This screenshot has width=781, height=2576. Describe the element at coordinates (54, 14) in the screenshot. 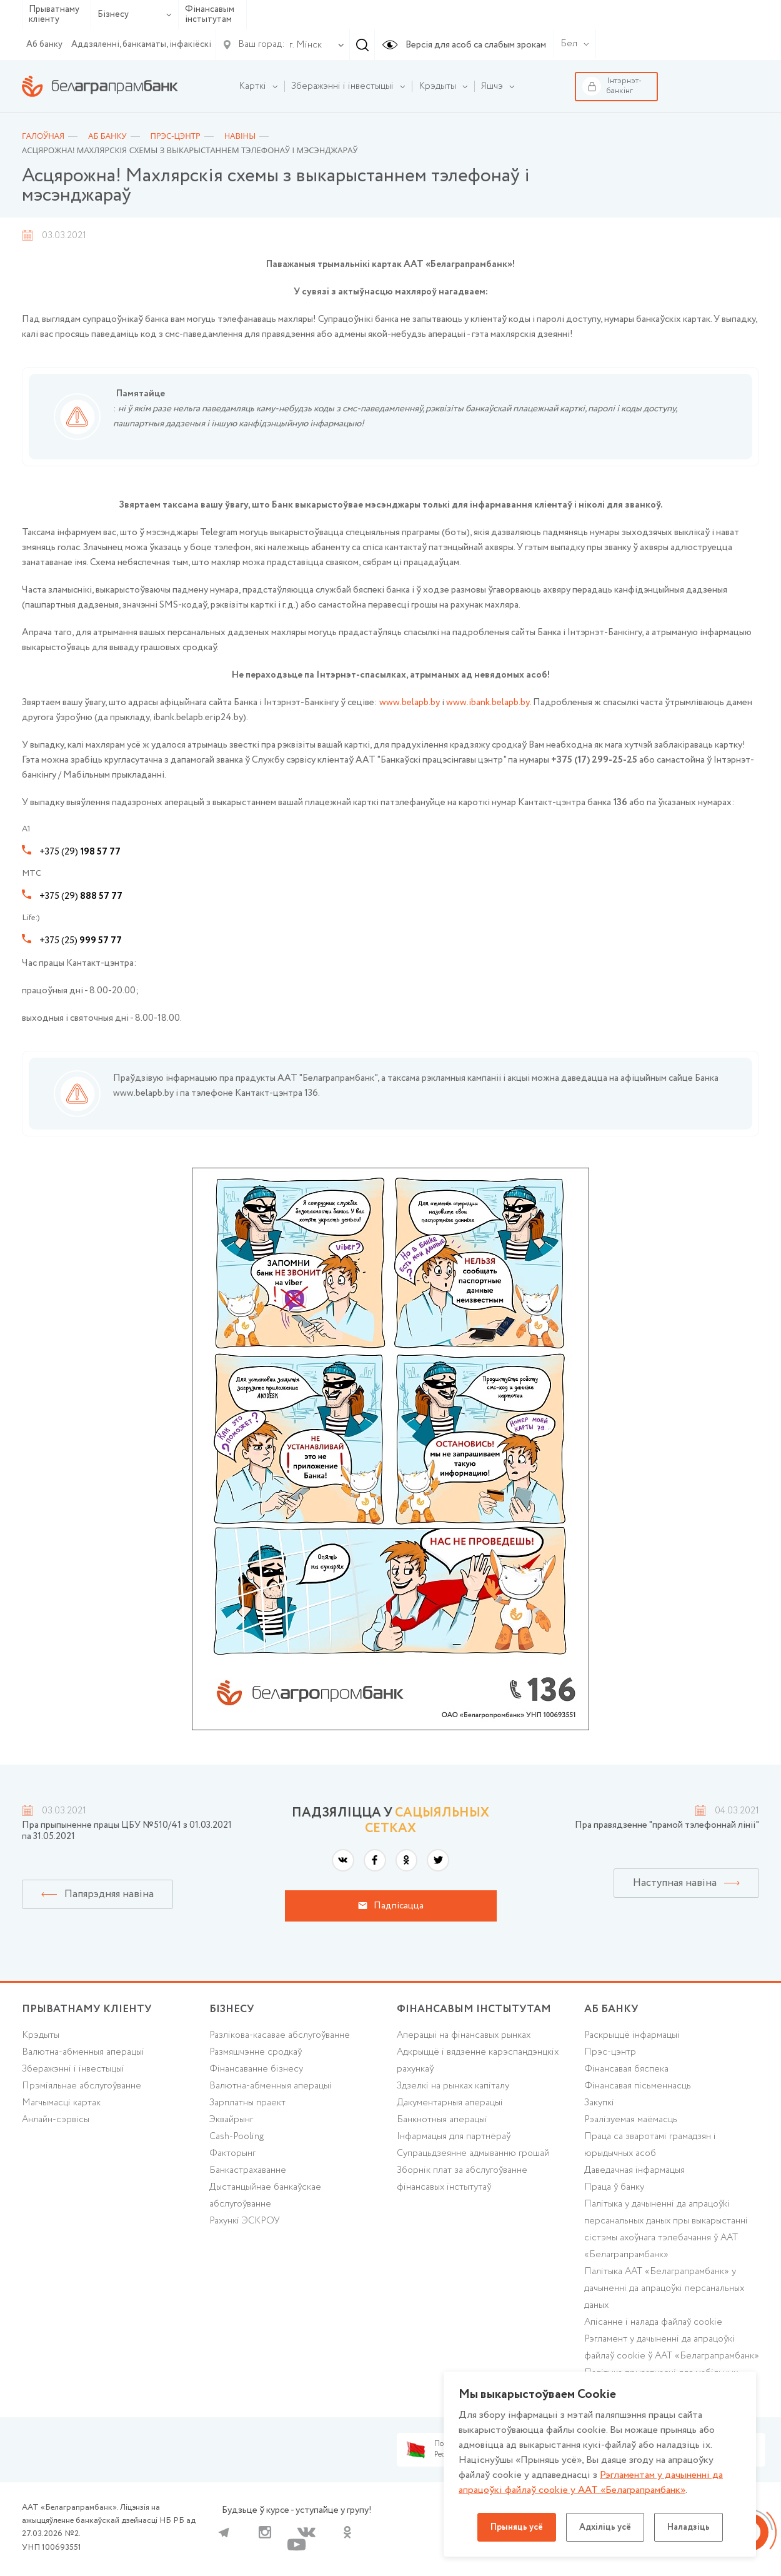

I see `Прыватнаму кліенту` at that location.